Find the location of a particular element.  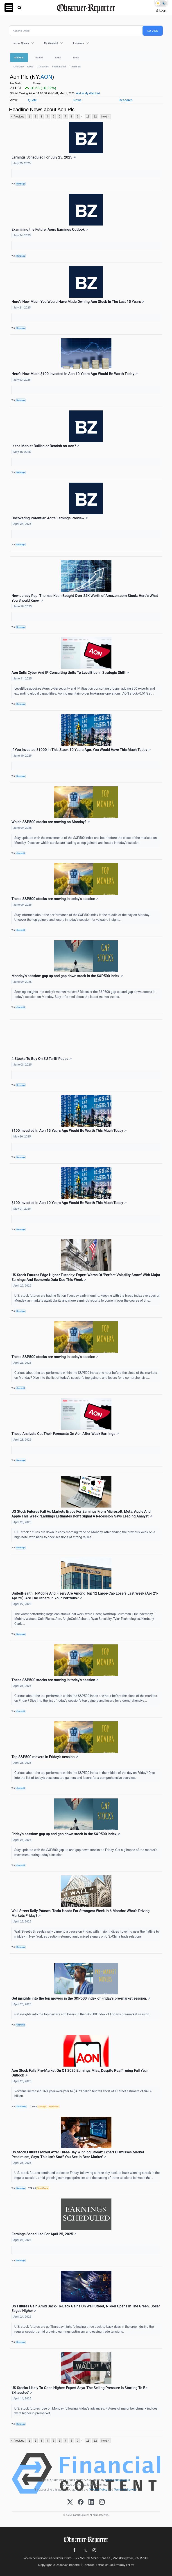

[Instagram] is located at coordinates (101, 2502).